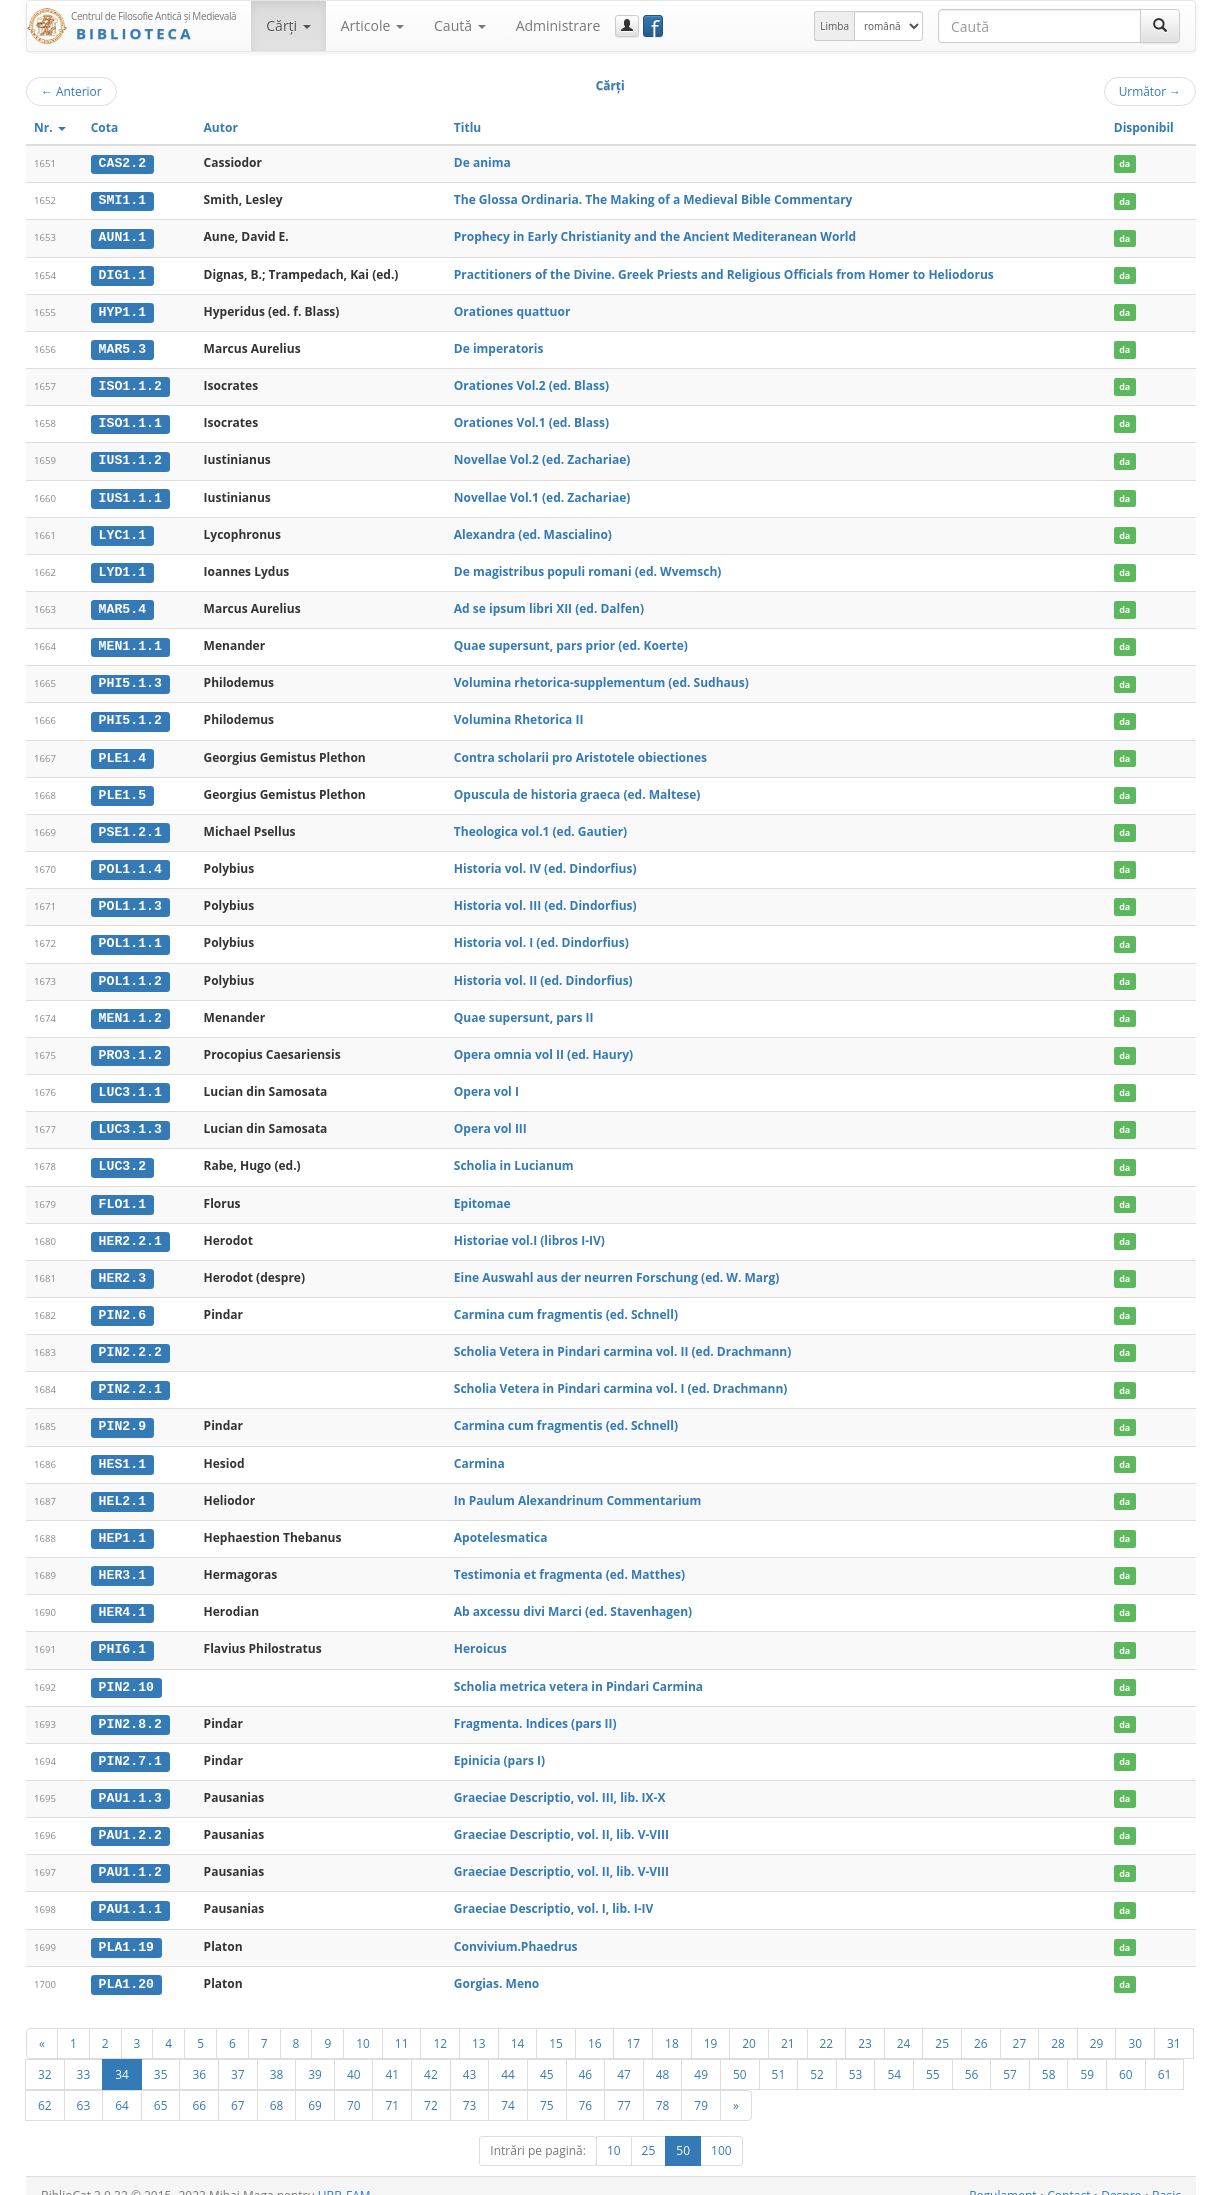 Image resolution: width=1222 pixels, height=2195 pixels. Describe the element at coordinates (566, 1302) in the screenshot. I see `Carmina cum fragmentis (ed. Schnell)` at that location.